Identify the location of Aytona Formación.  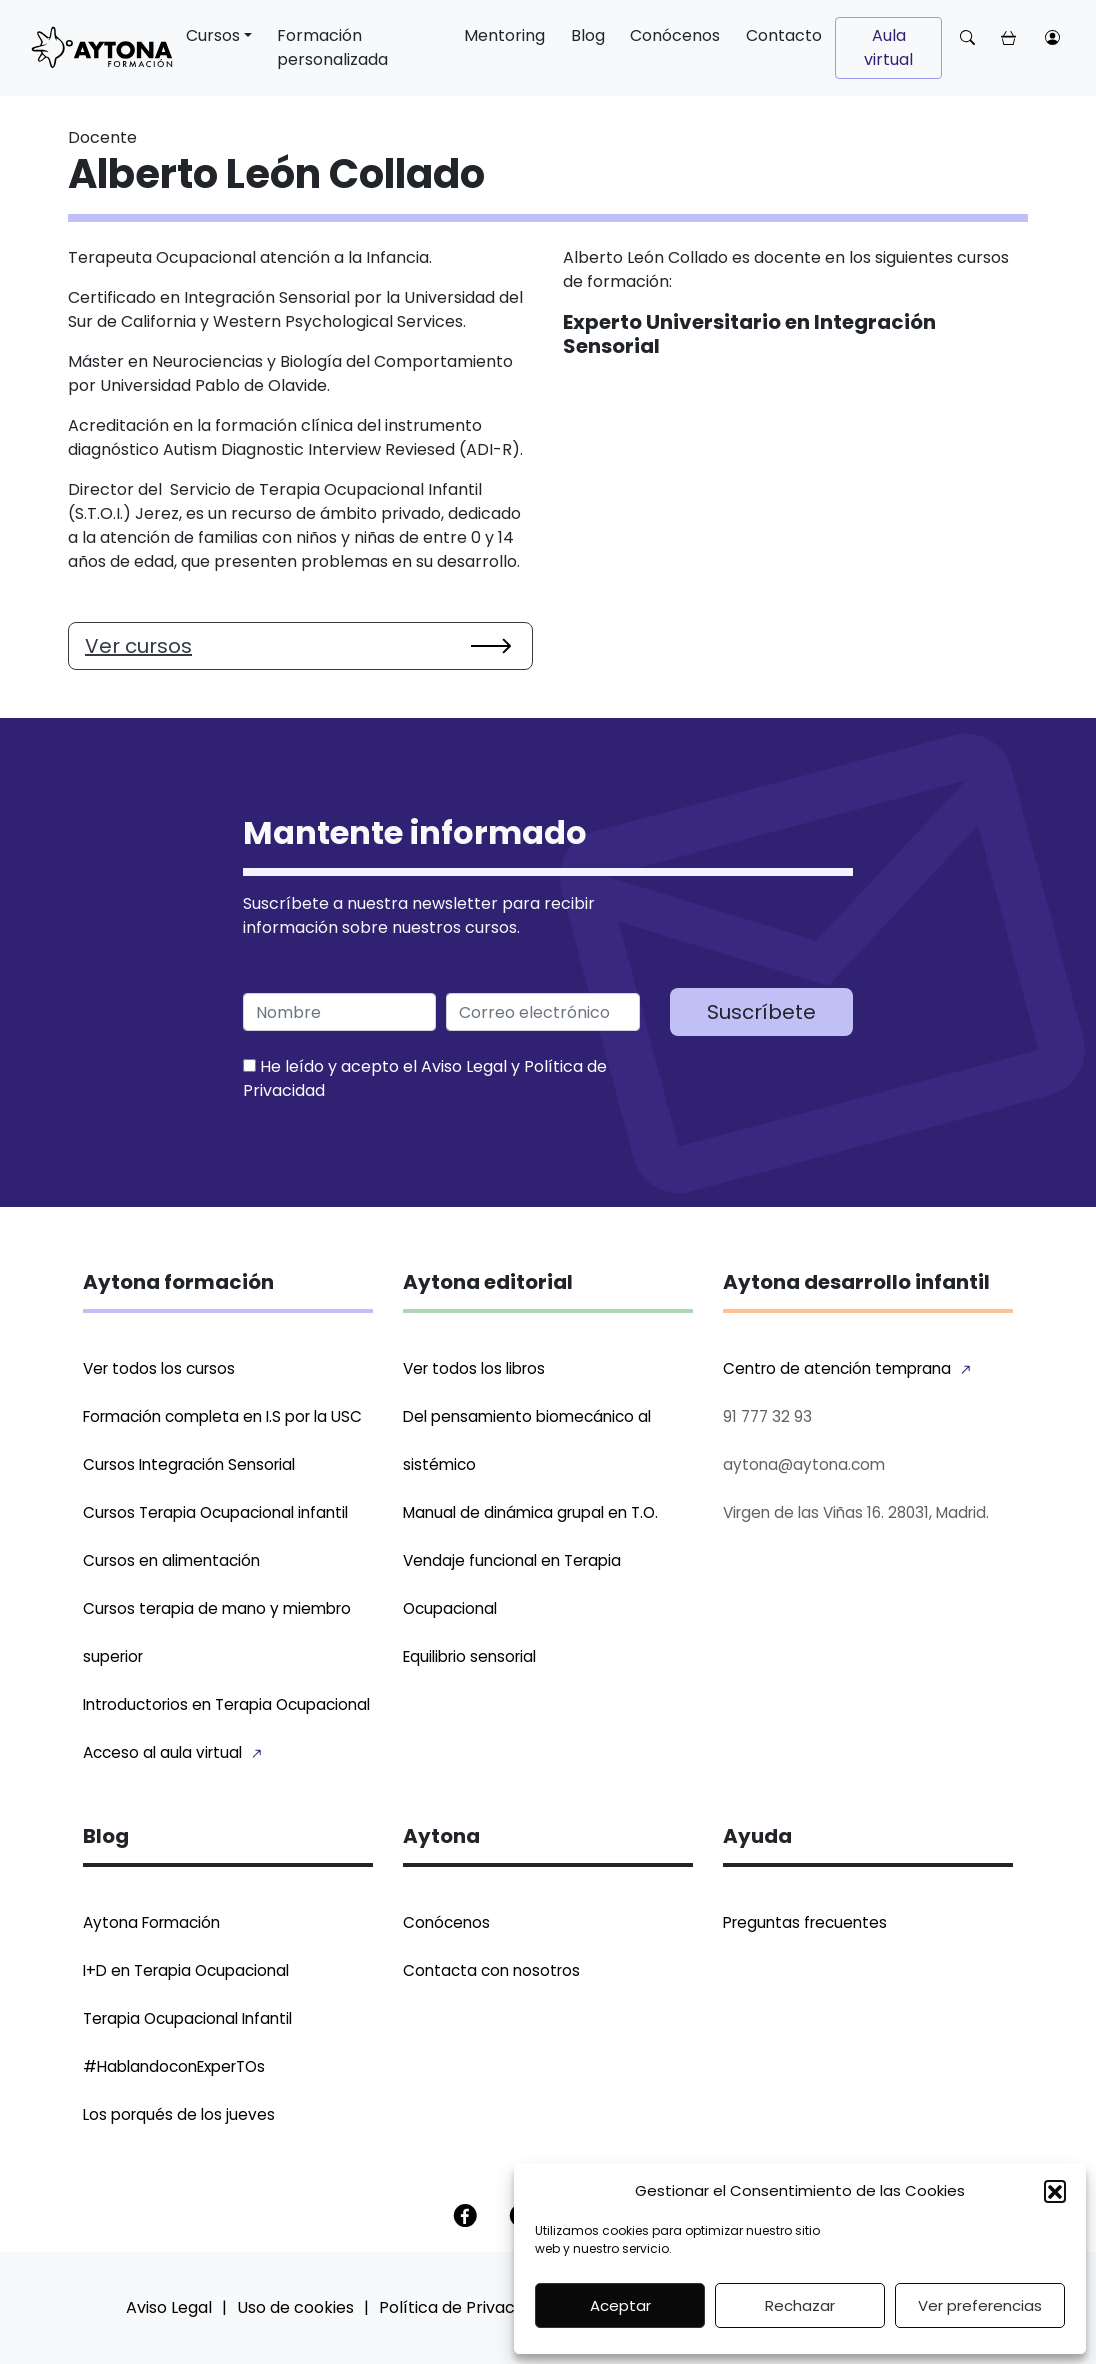
(151, 1922).